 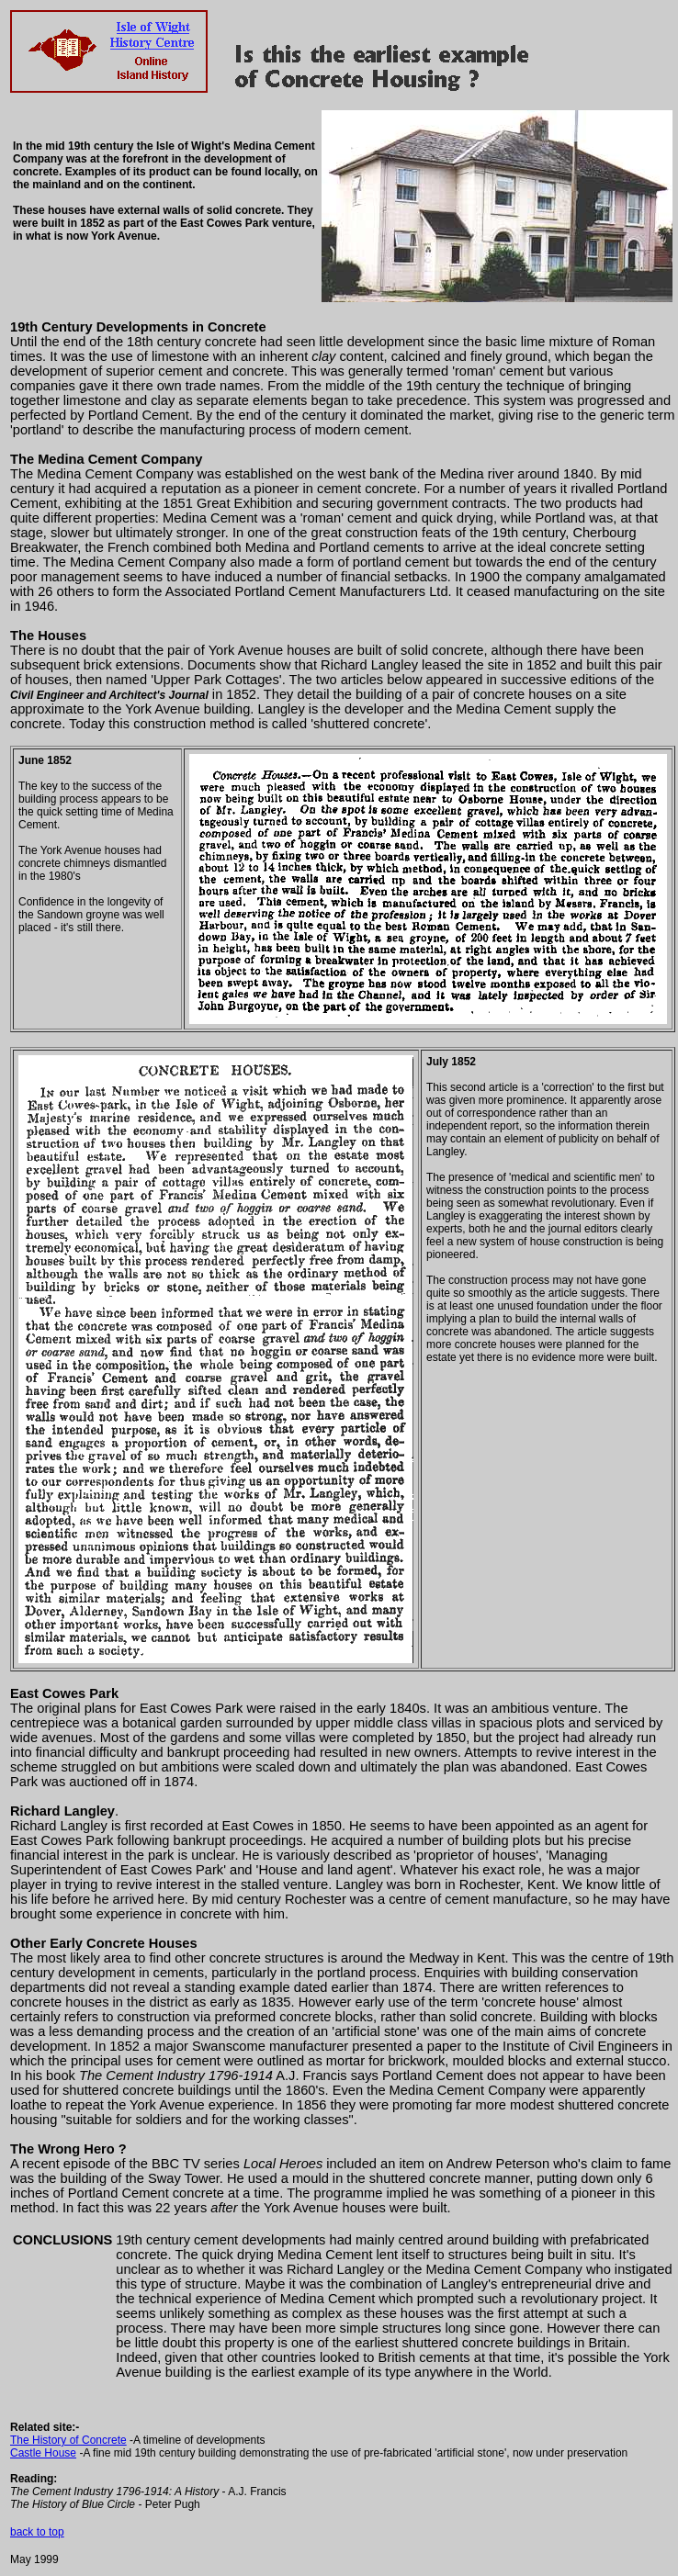 What do you see at coordinates (43, 2453) in the screenshot?
I see `Castle House` at bounding box center [43, 2453].